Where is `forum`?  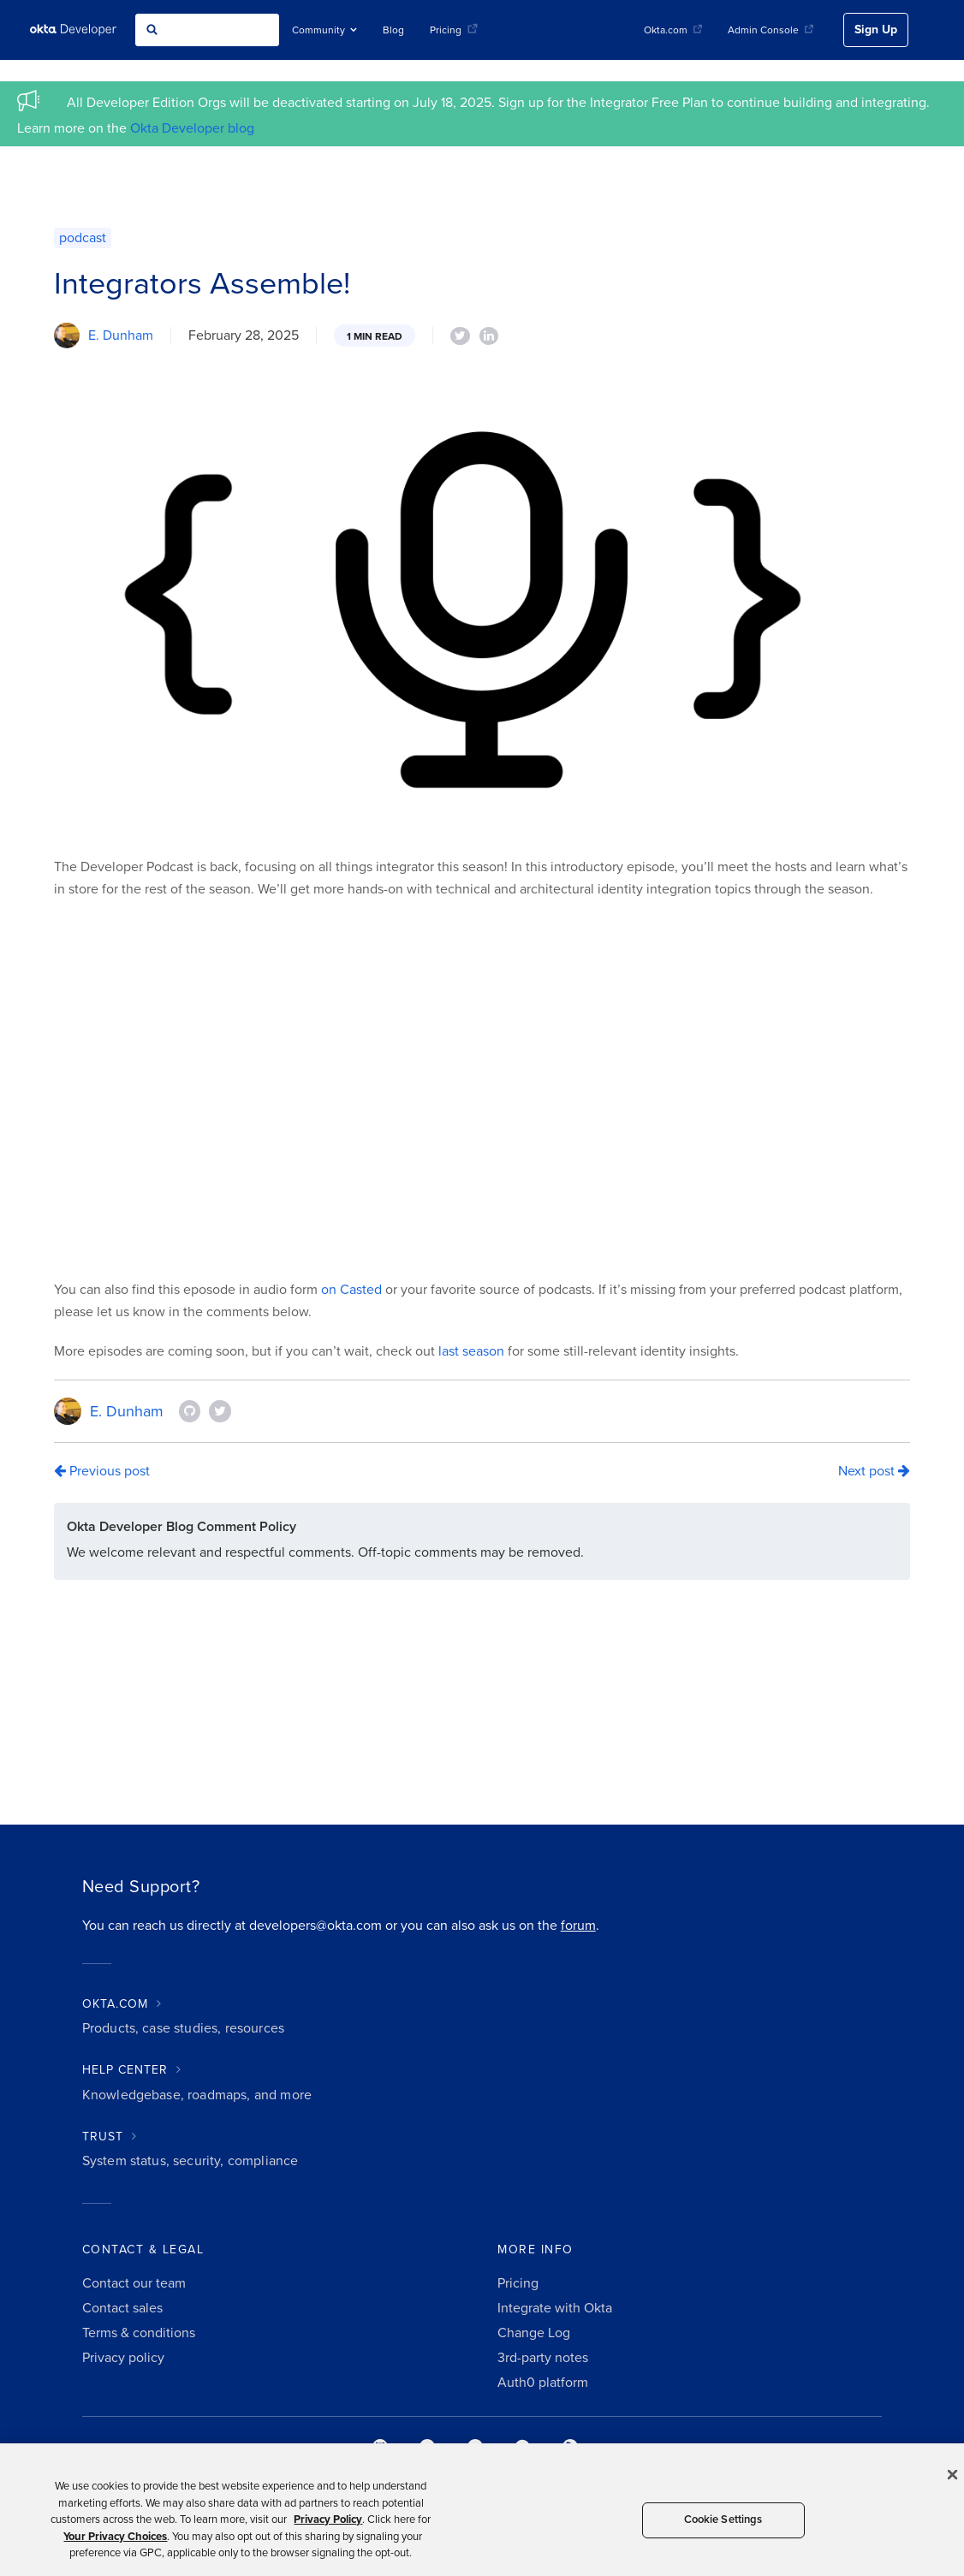
forum is located at coordinates (578, 1925).